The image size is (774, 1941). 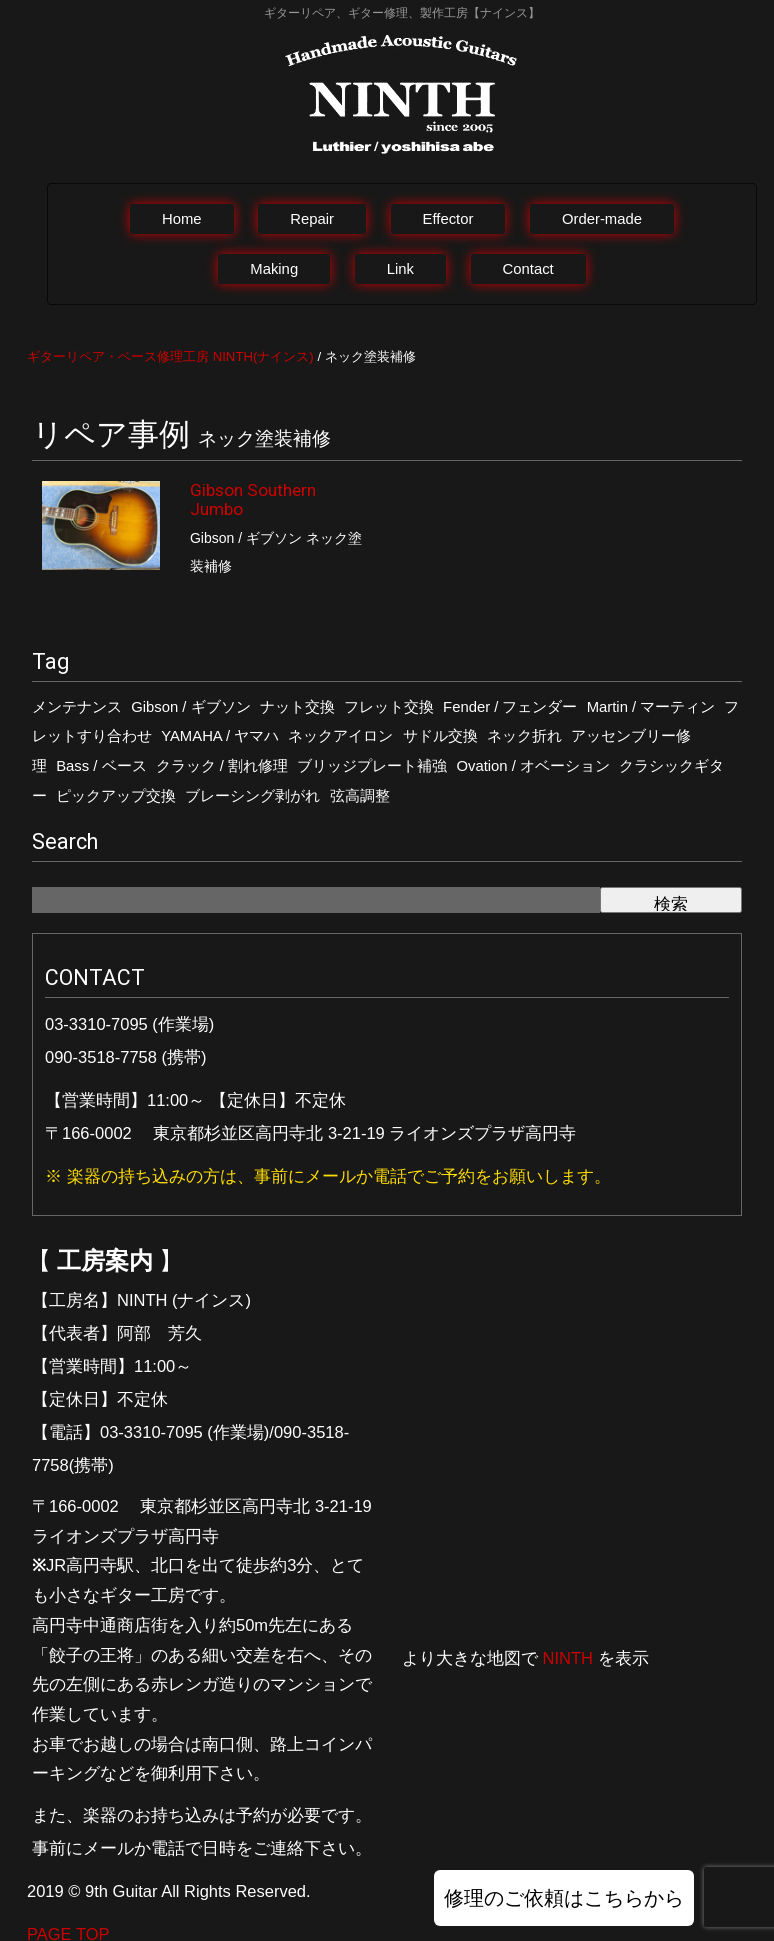 What do you see at coordinates (297, 707) in the screenshot?
I see `ナット交換` at bounding box center [297, 707].